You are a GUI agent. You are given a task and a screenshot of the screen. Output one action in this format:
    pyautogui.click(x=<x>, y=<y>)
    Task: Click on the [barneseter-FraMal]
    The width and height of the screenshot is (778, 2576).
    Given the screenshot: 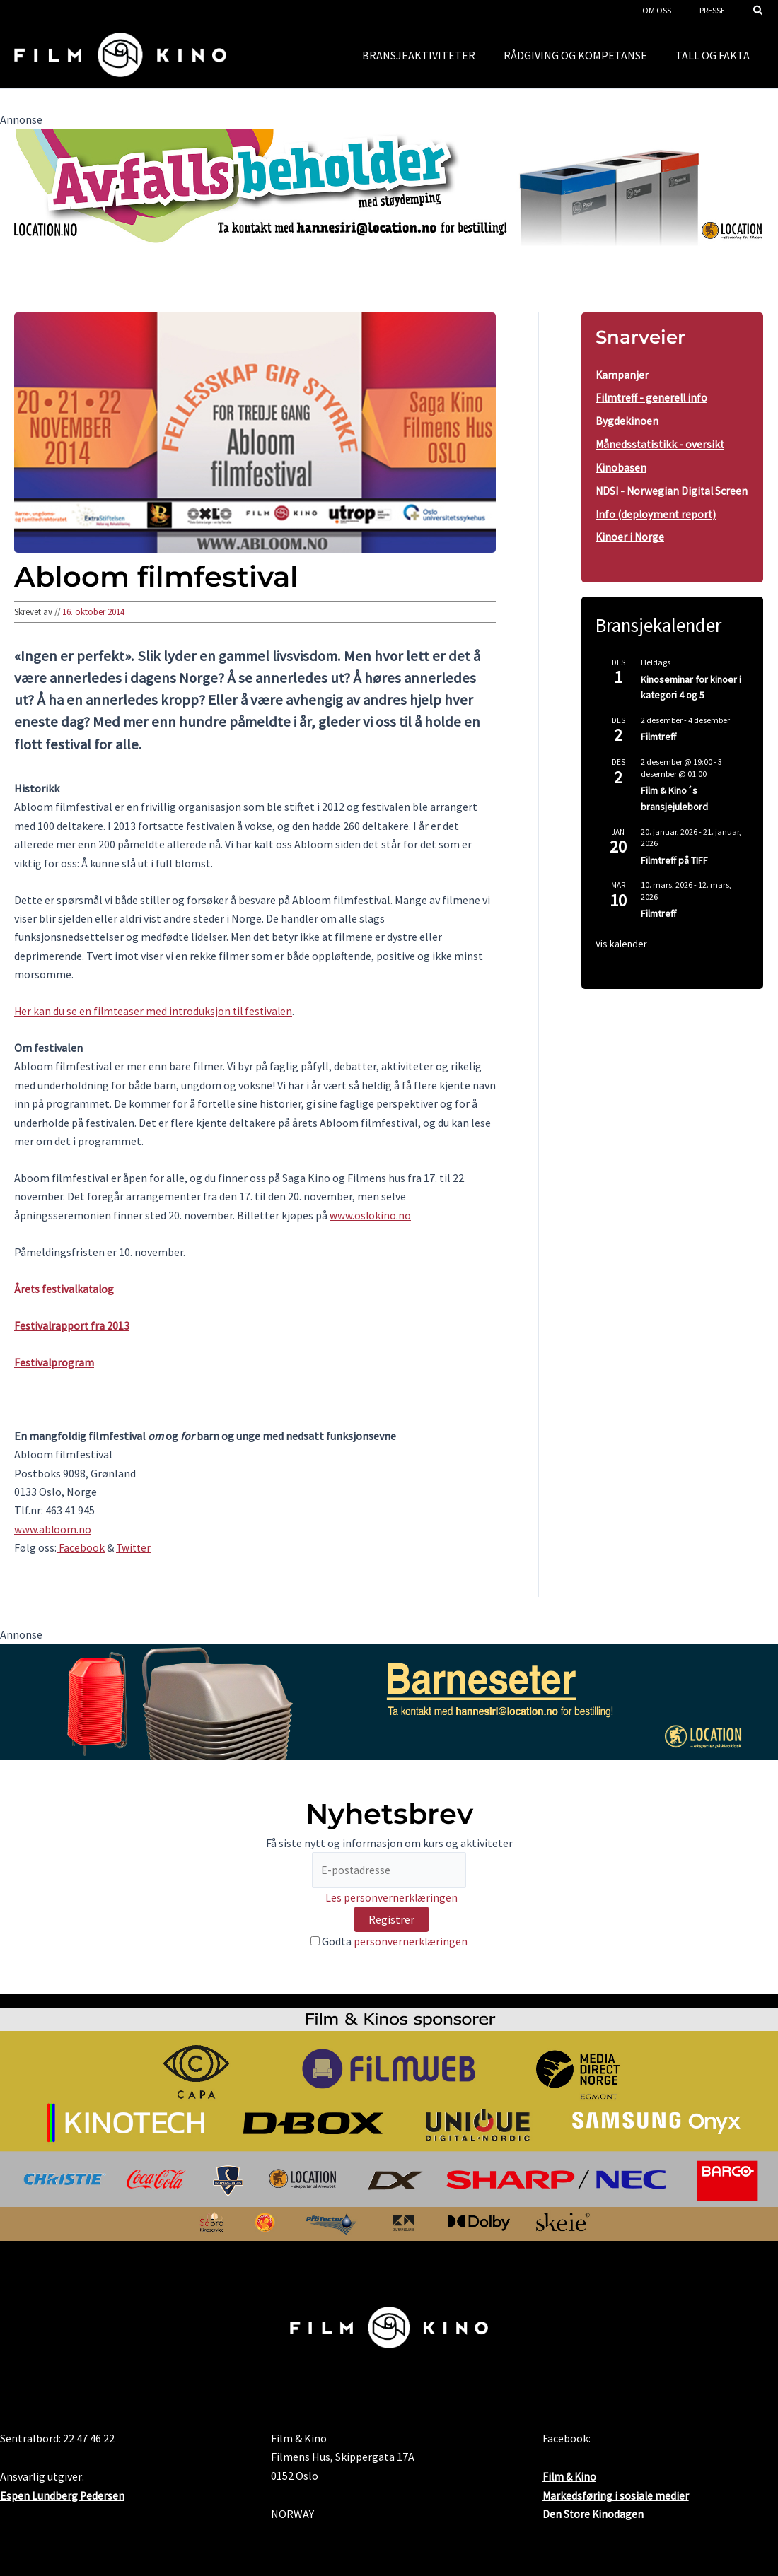 What is the action you would take?
    pyautogui.click(x=389, y=1700)
    